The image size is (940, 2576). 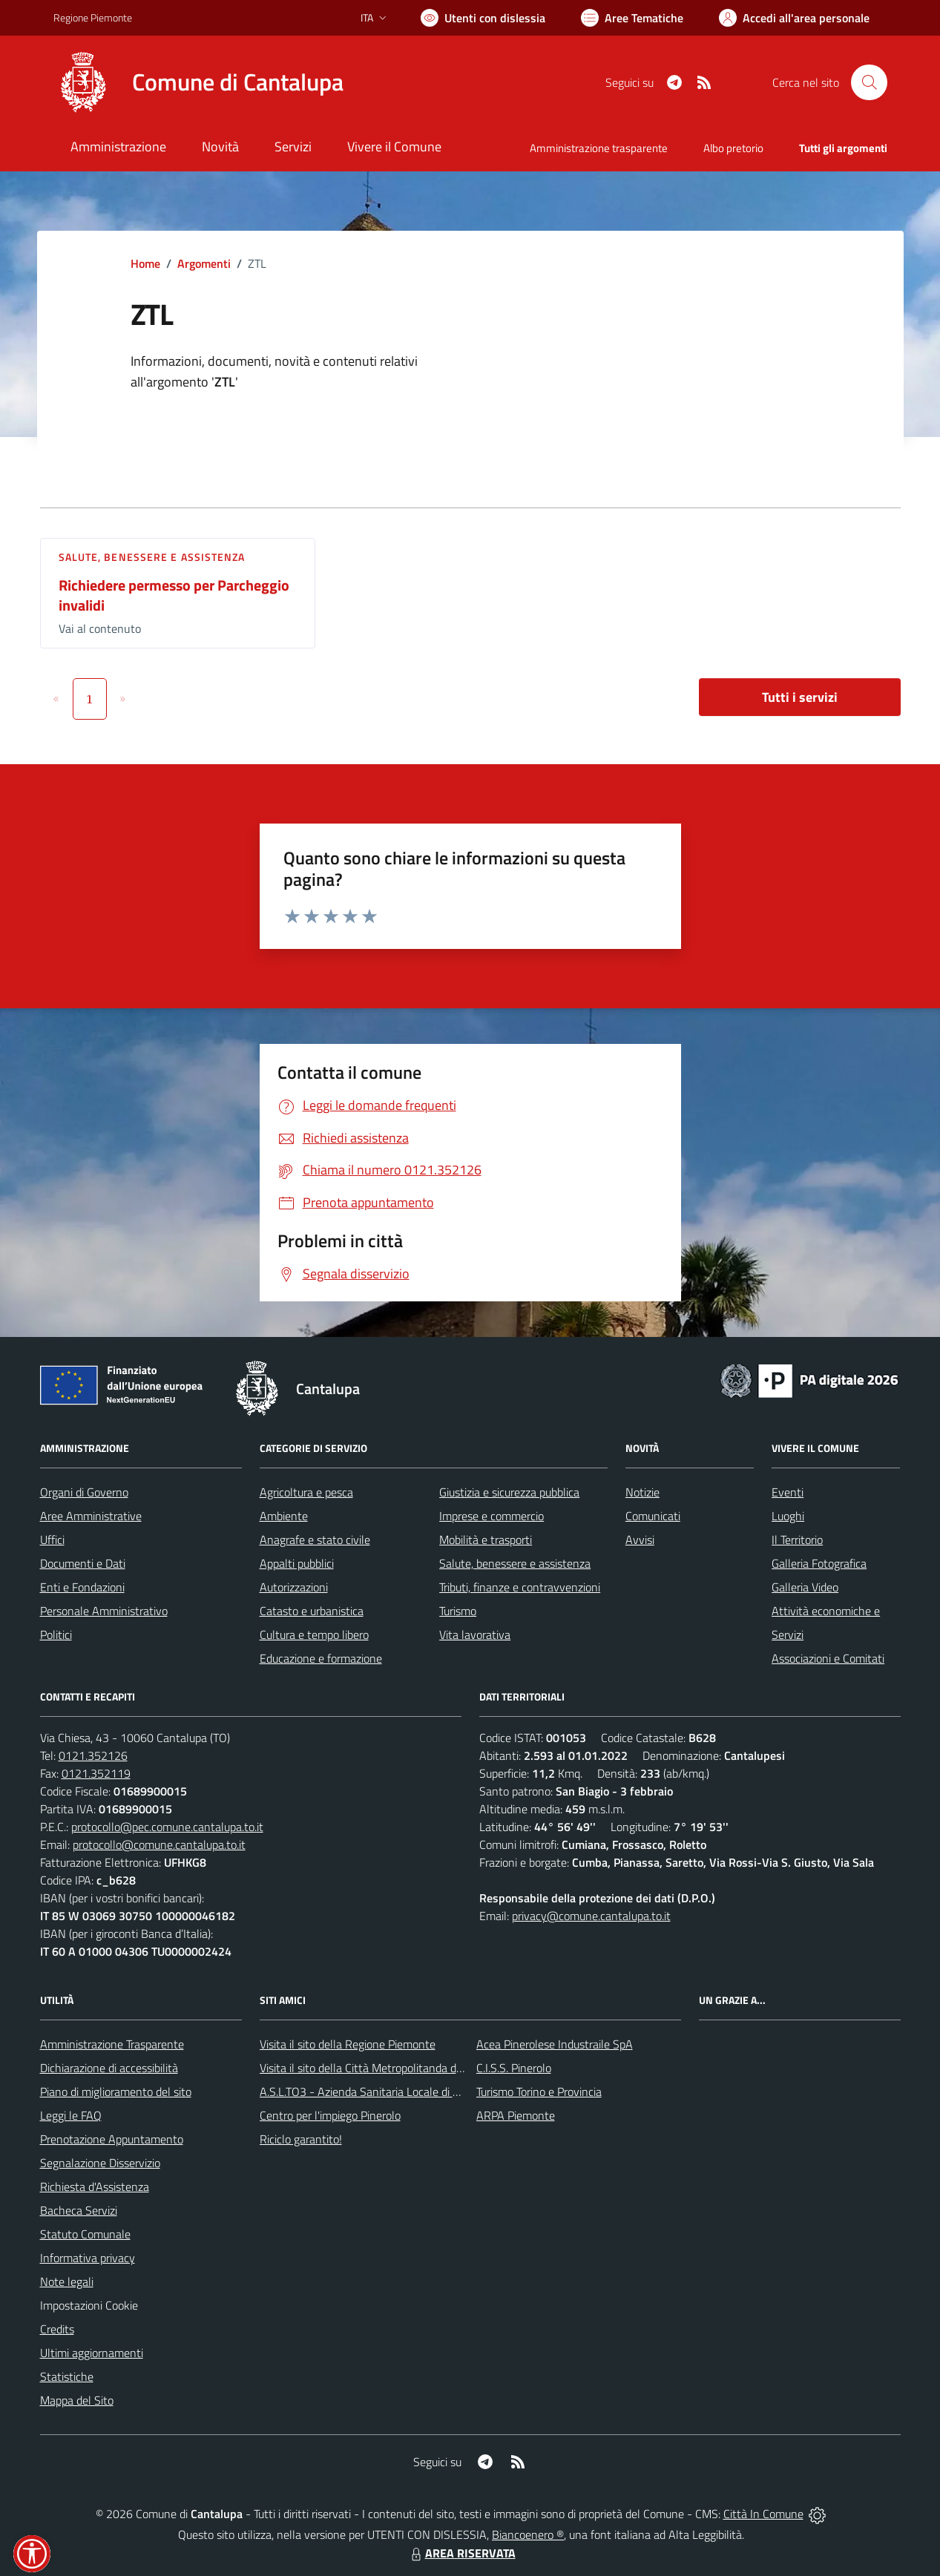 I want to click on 0121.352119, so click(x=96, y=1773).